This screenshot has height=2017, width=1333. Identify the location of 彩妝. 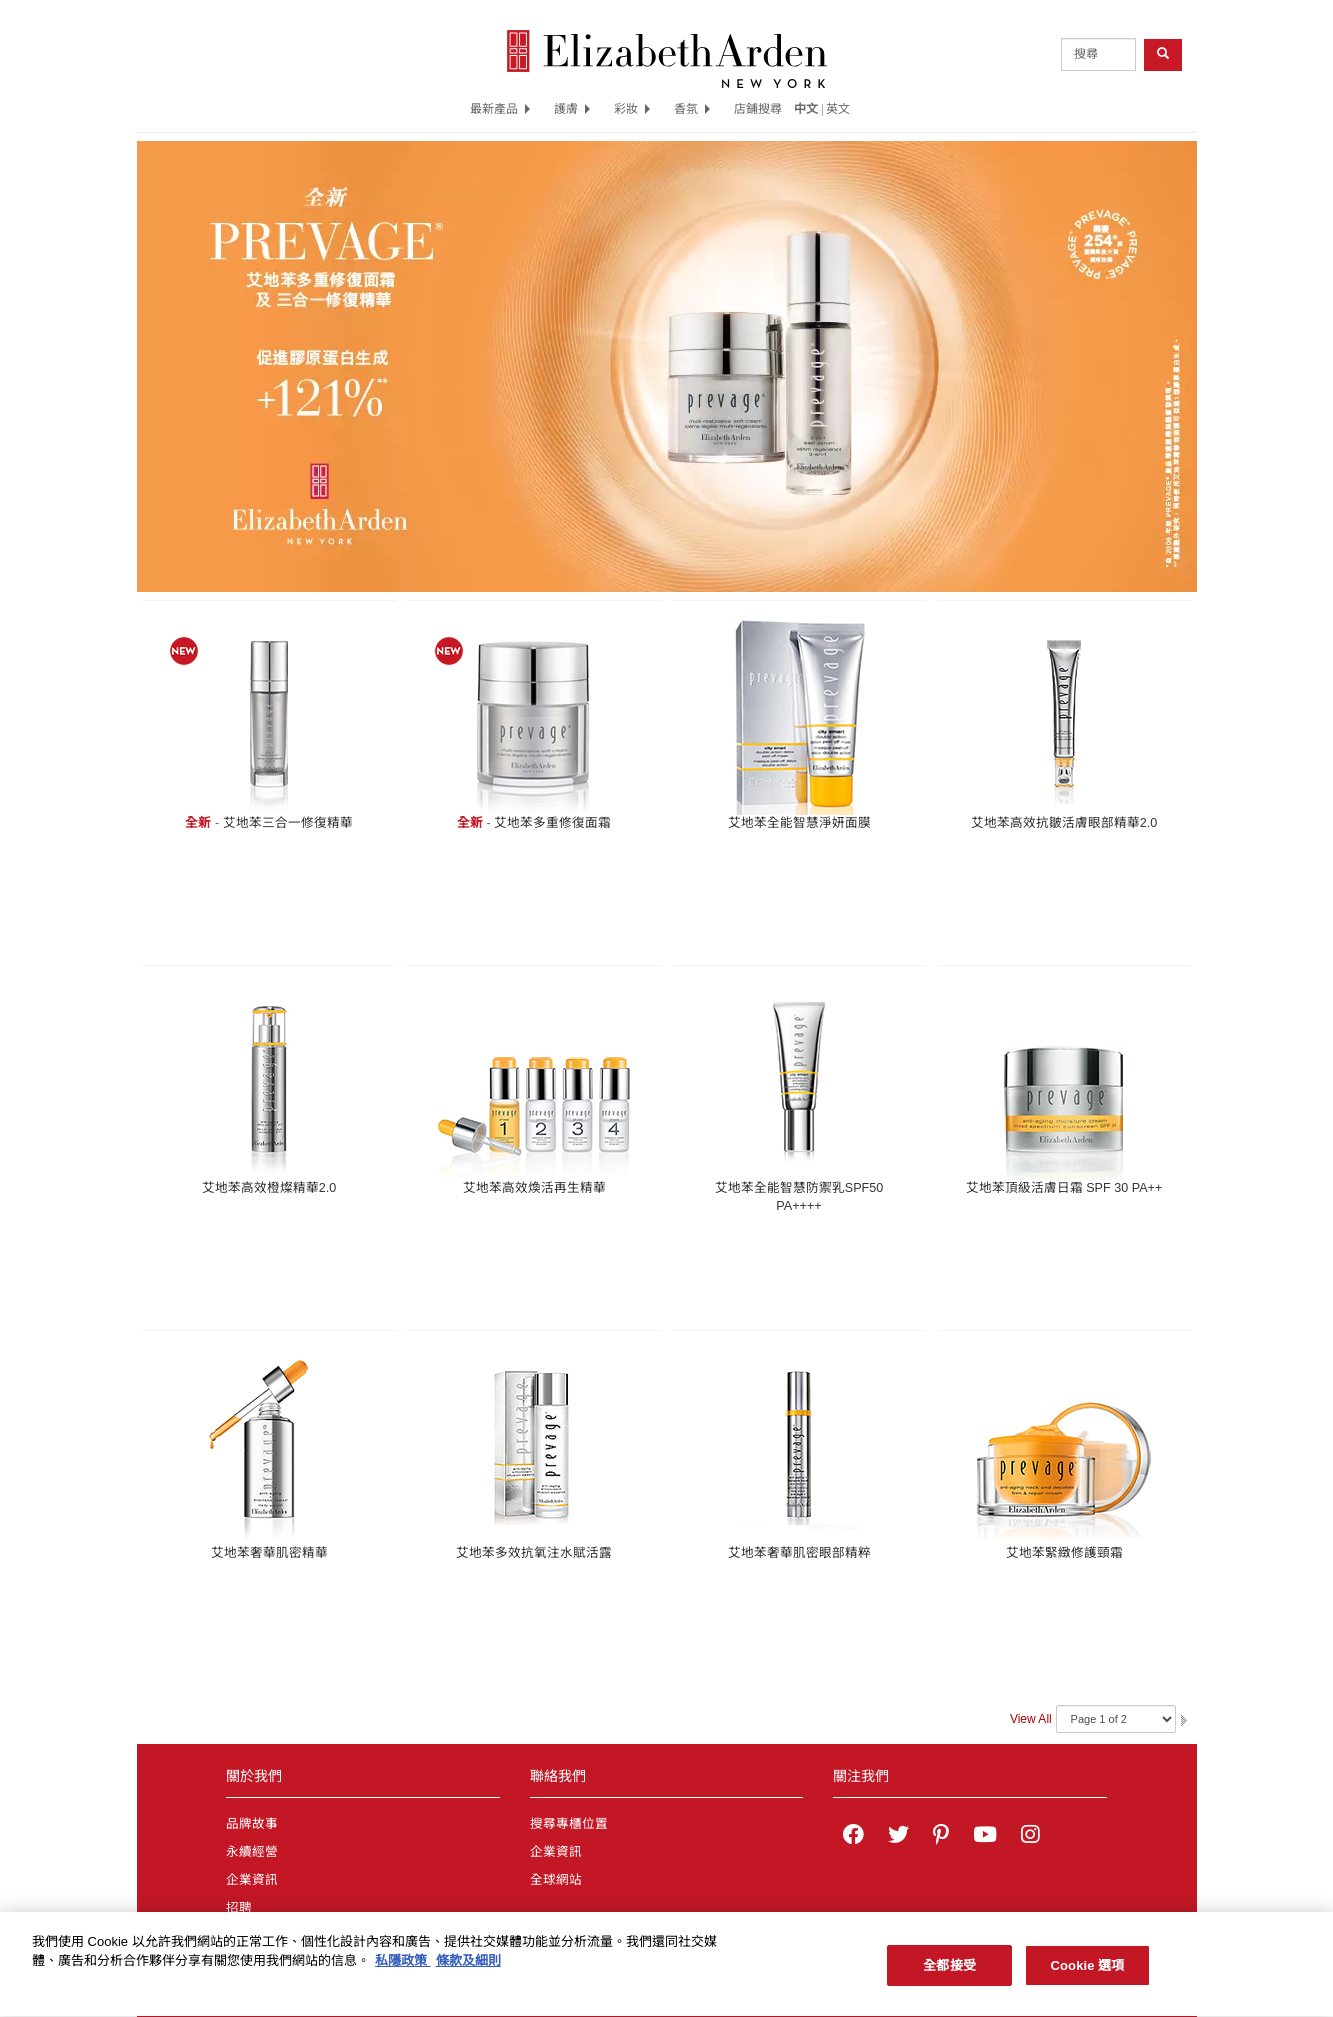
(632, 109).